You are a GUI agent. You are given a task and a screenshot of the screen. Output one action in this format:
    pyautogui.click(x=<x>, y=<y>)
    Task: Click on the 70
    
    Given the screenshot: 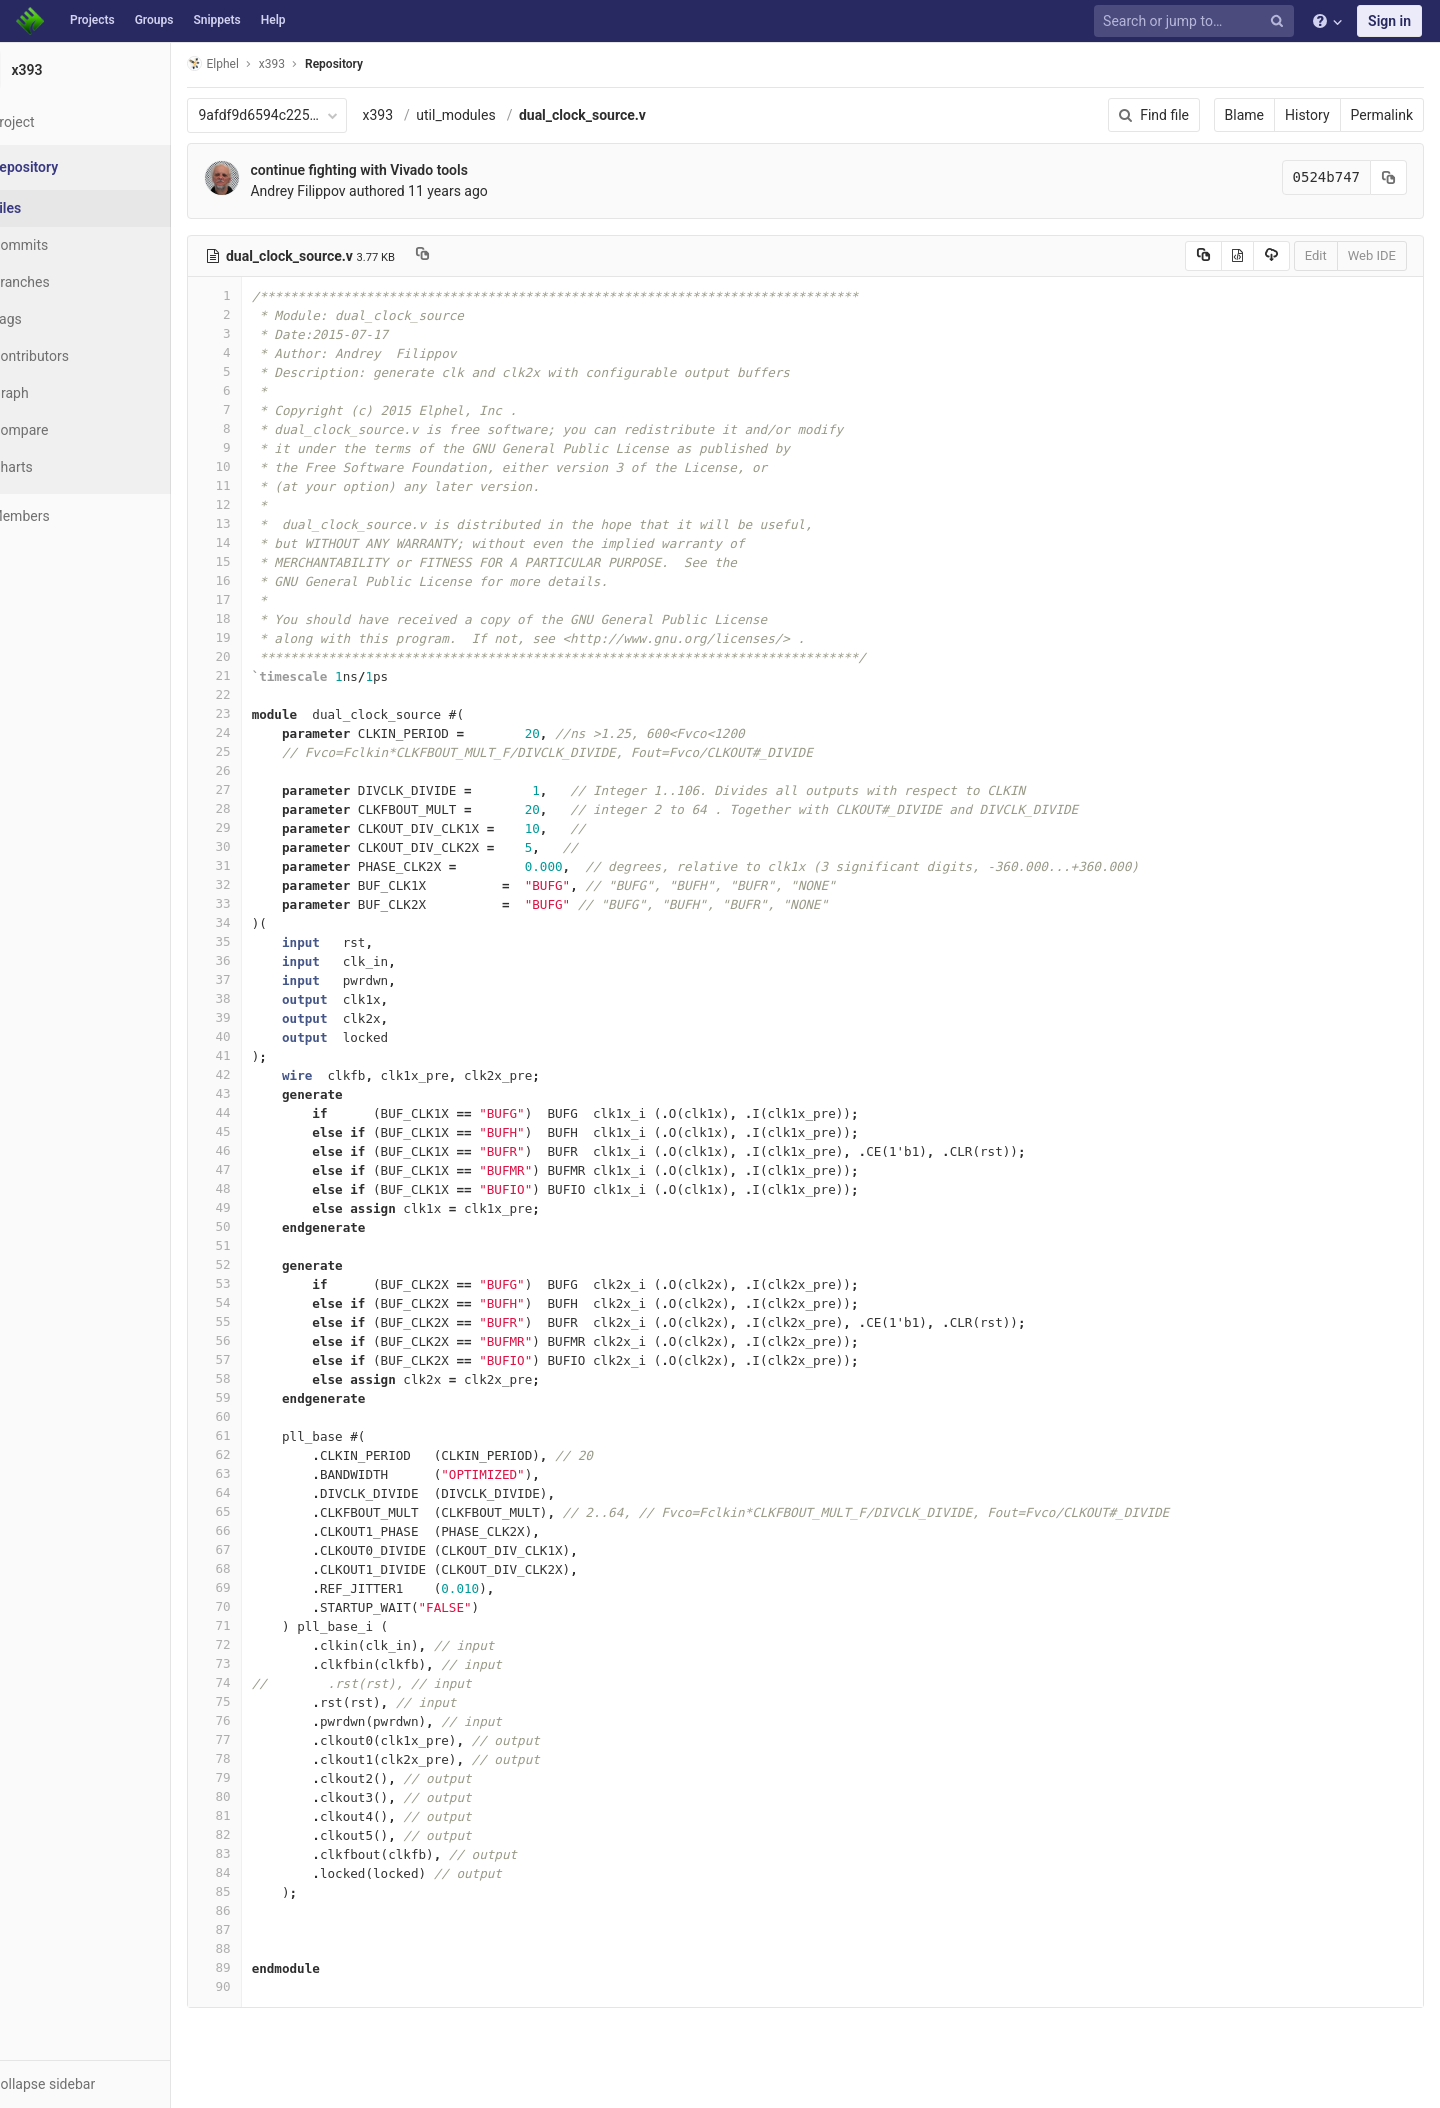 What is the action you would take?
    pyautogui.click(x=263, y=1606)
    